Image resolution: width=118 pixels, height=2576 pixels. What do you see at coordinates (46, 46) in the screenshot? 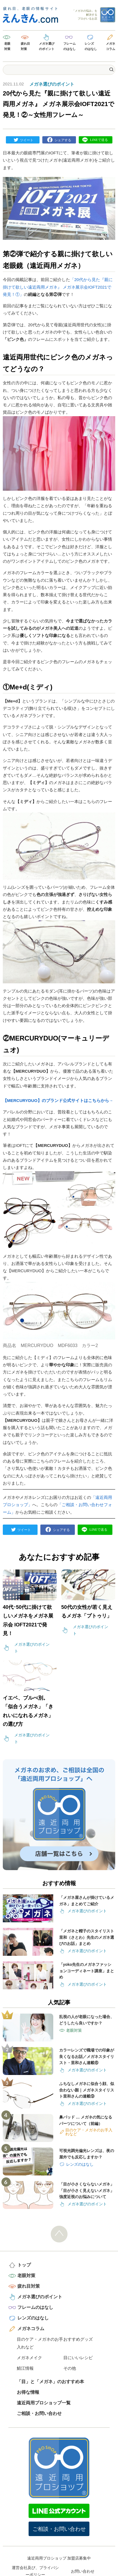
I see `メガネ選びのポイント` at bounding box center [46, 46].